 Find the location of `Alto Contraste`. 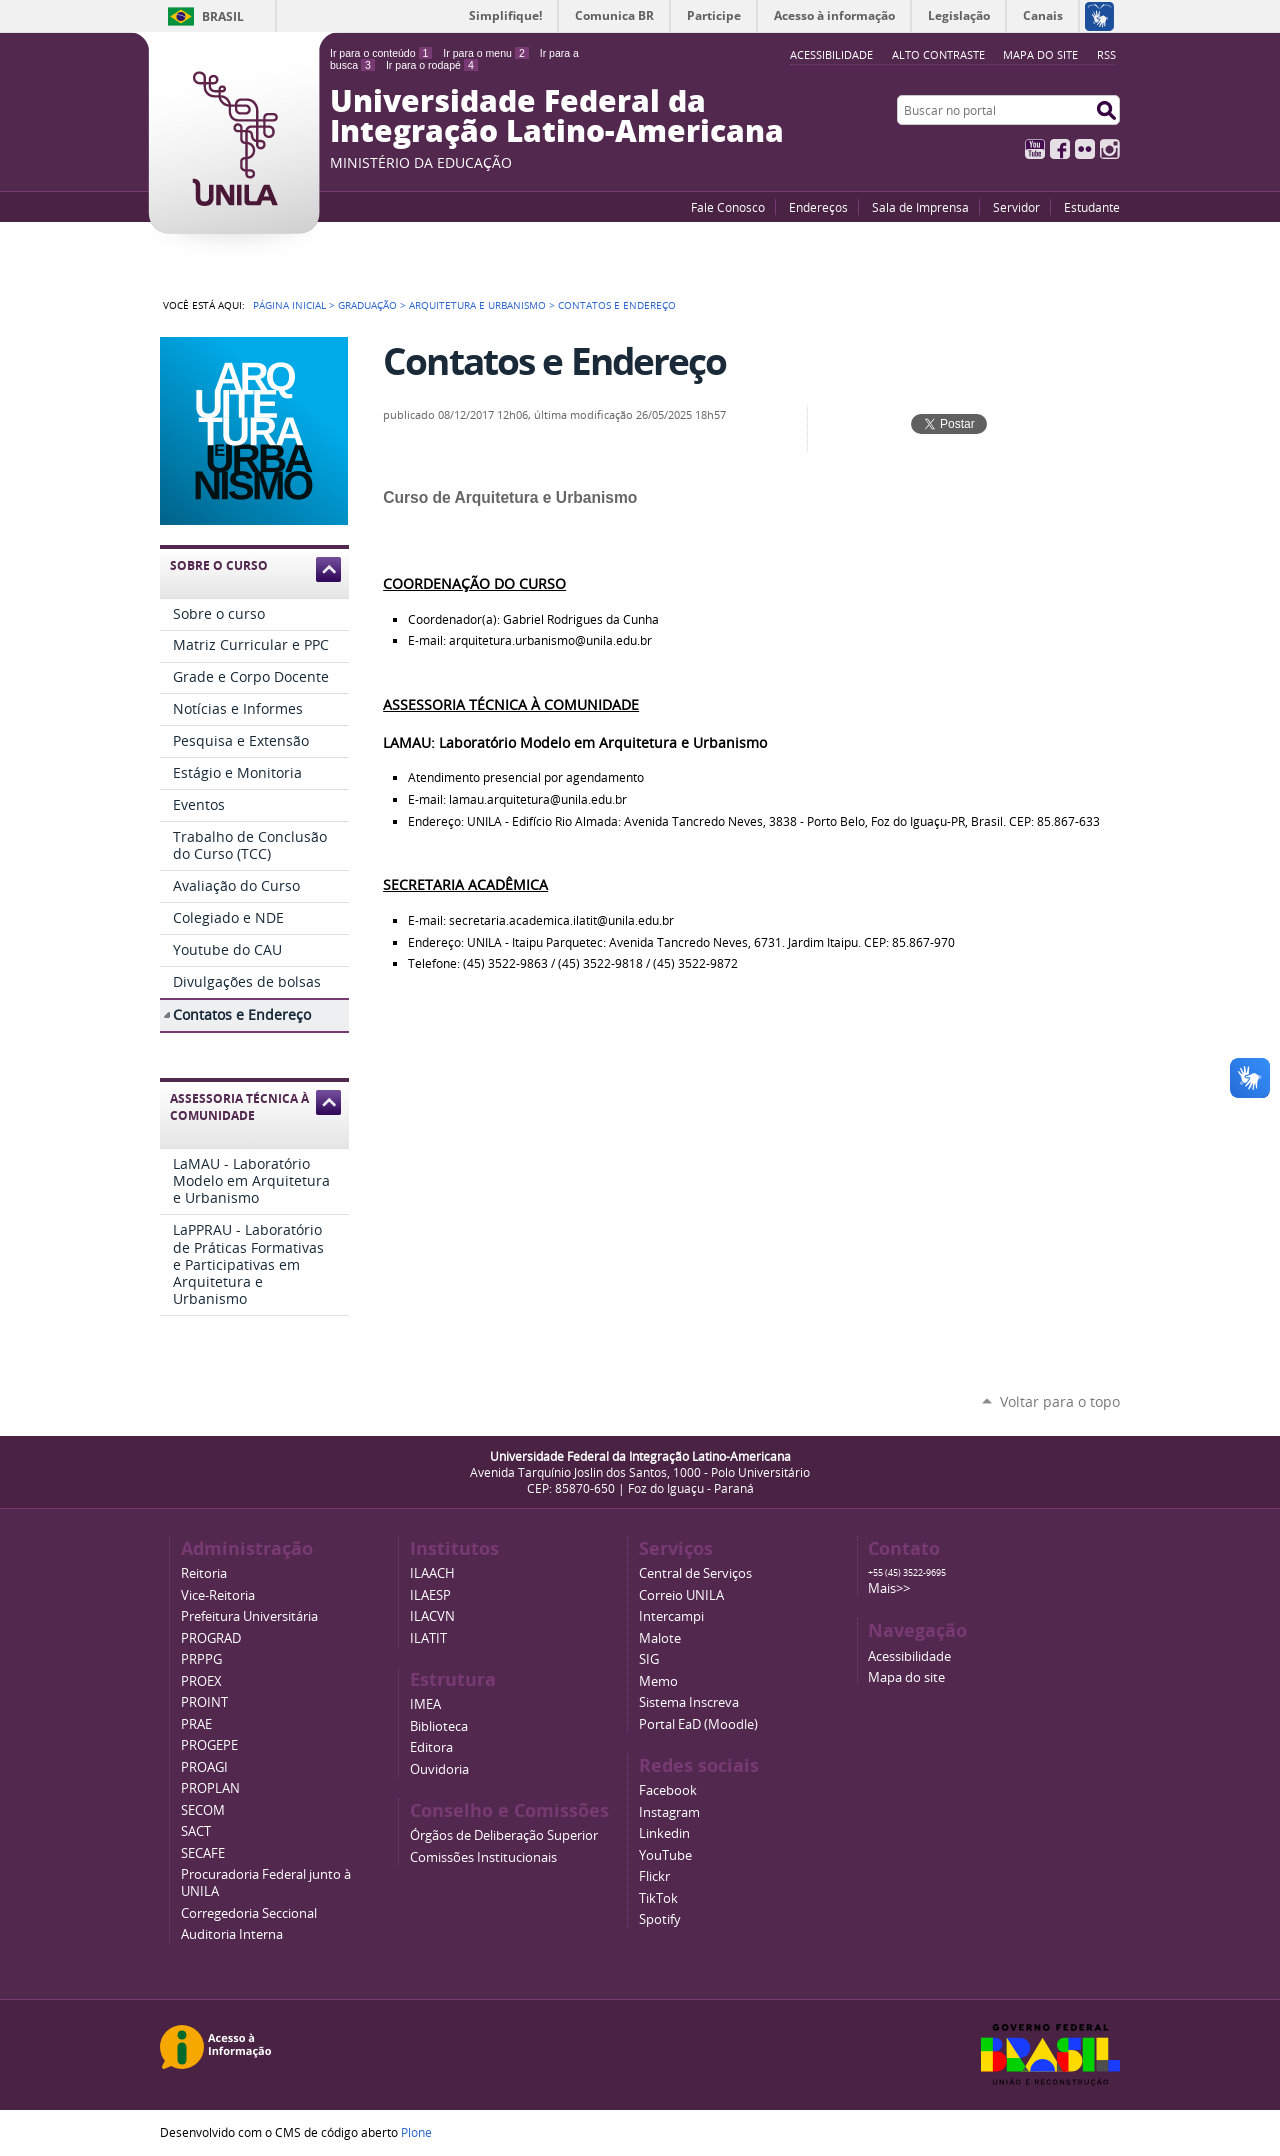

Alto Contraste is located at coordinates (938, 54).